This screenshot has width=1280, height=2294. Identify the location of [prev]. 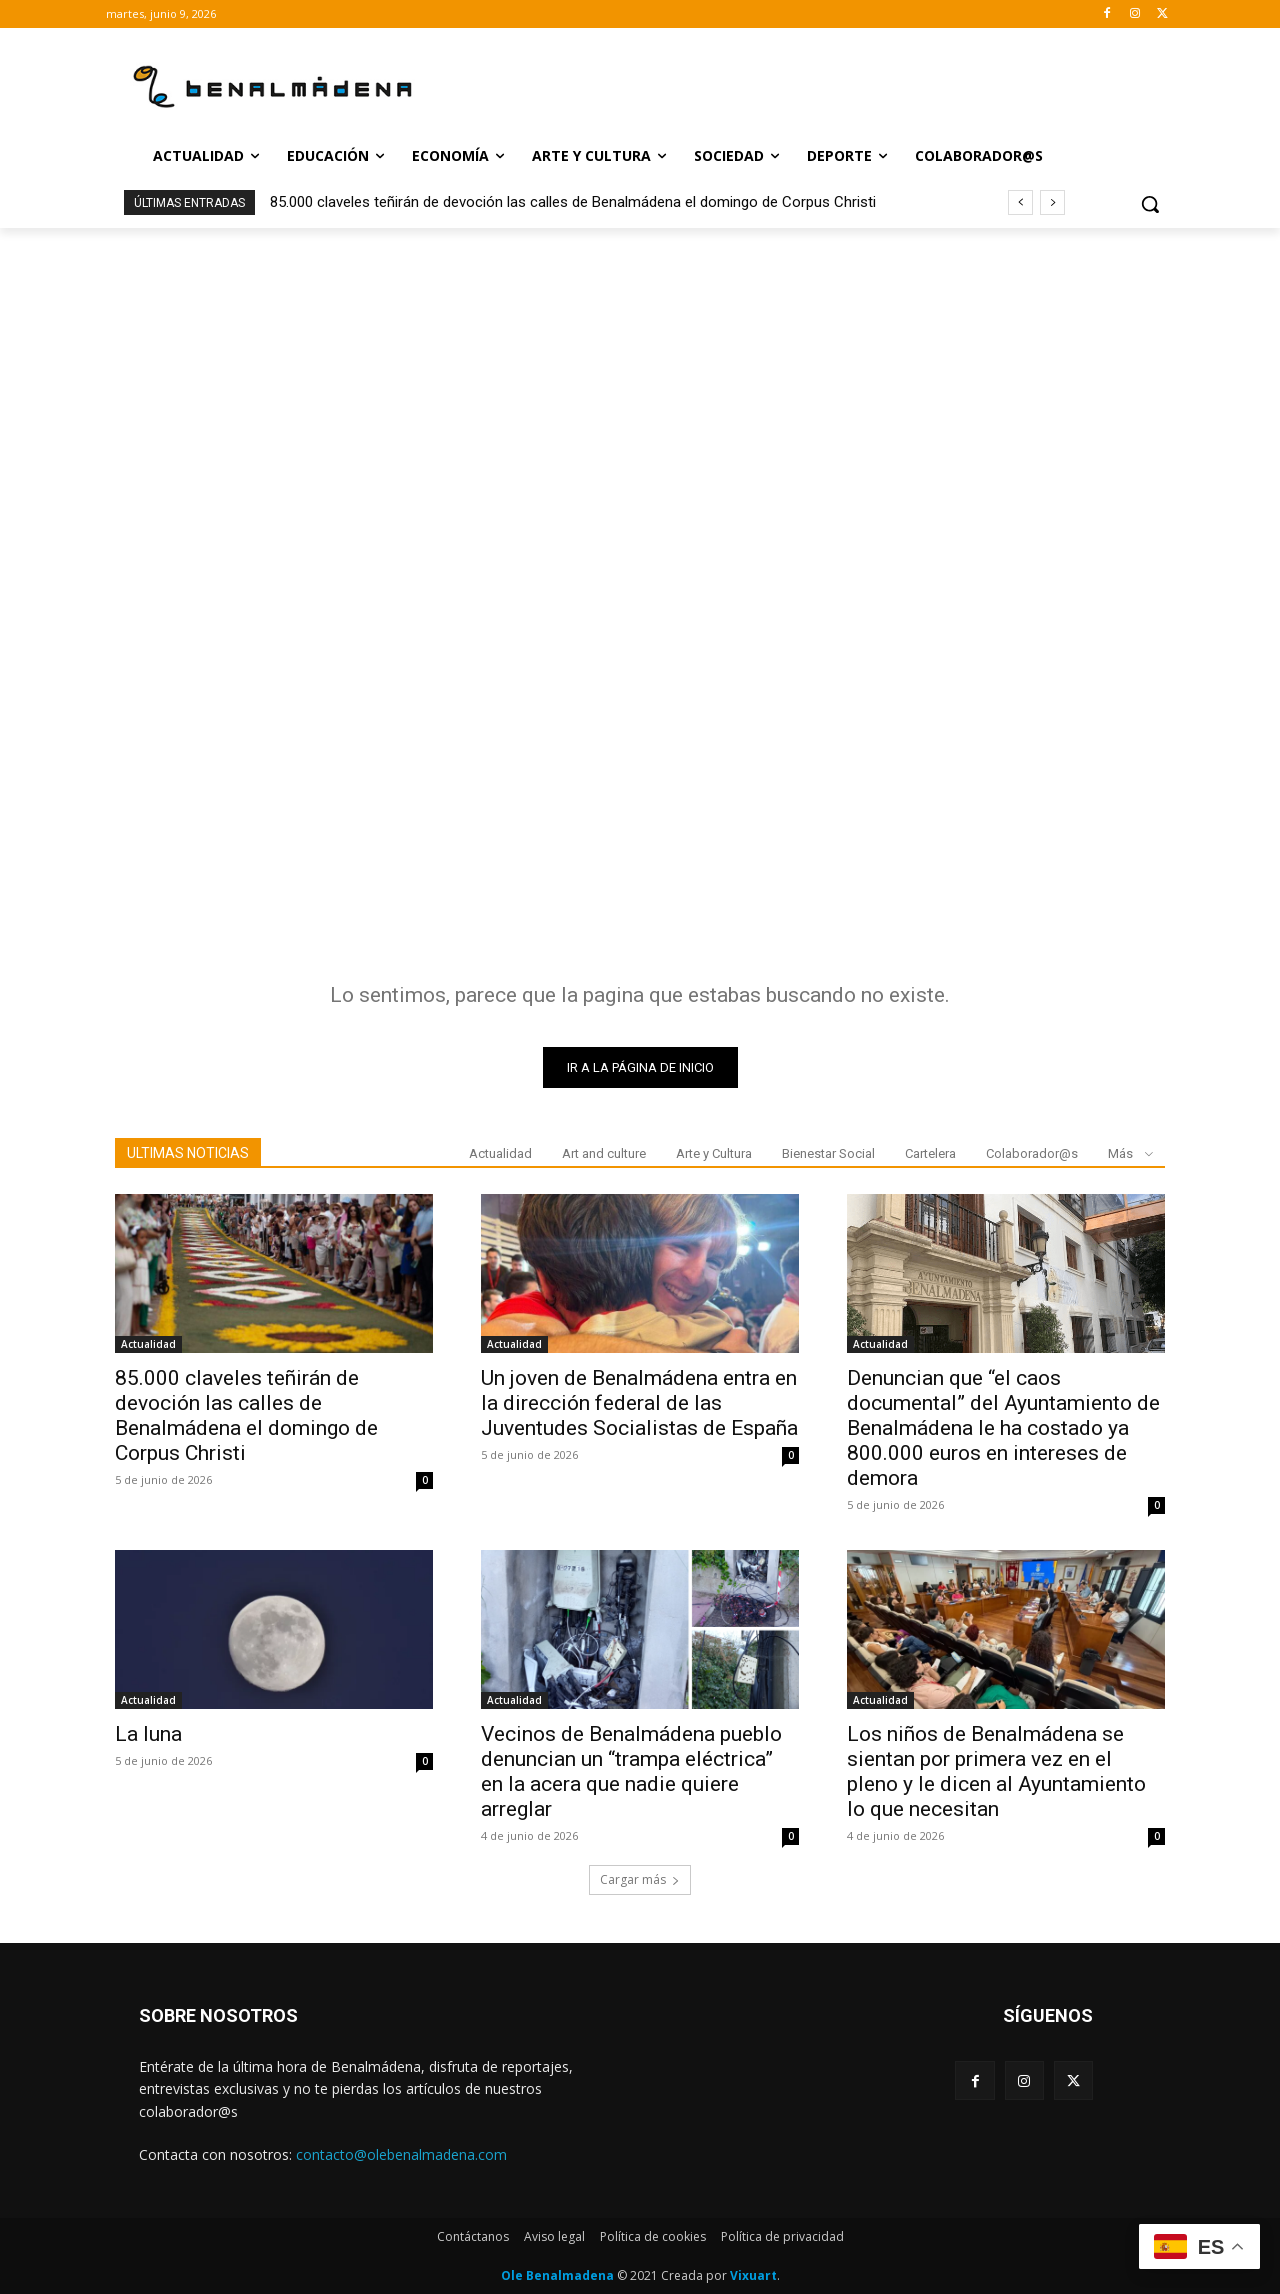
(1020, 202).